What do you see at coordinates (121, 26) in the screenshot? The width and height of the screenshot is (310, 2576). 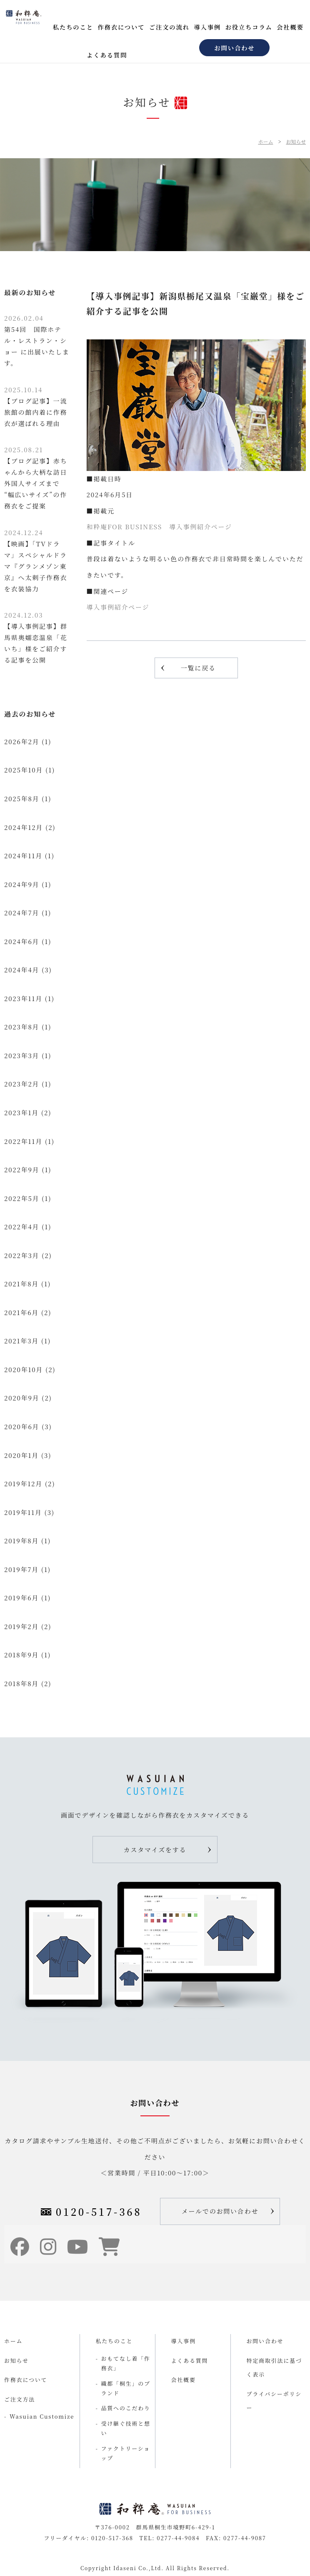 I see `作務衣について` at bounding box center [121, 26].